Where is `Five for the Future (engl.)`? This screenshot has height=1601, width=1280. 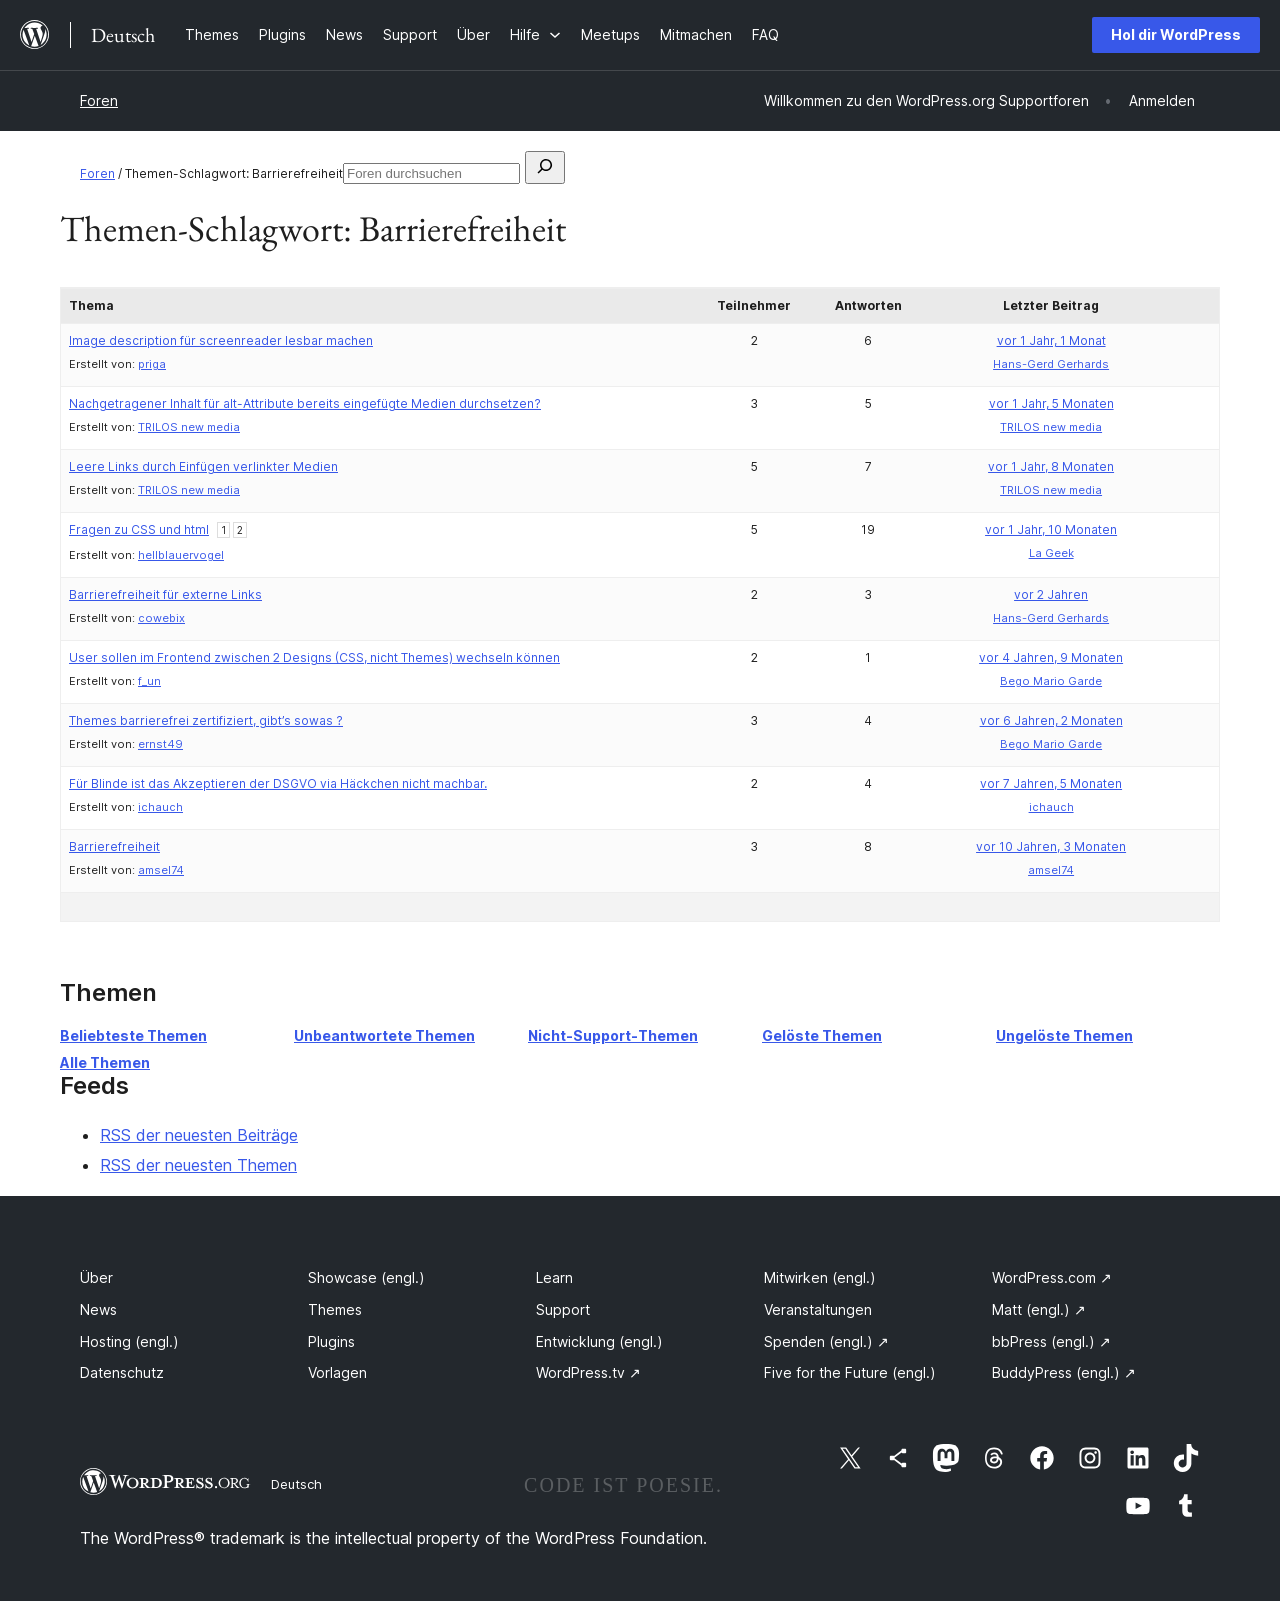
Five for the Future (engl.) is located at coordinates (850, 1372).